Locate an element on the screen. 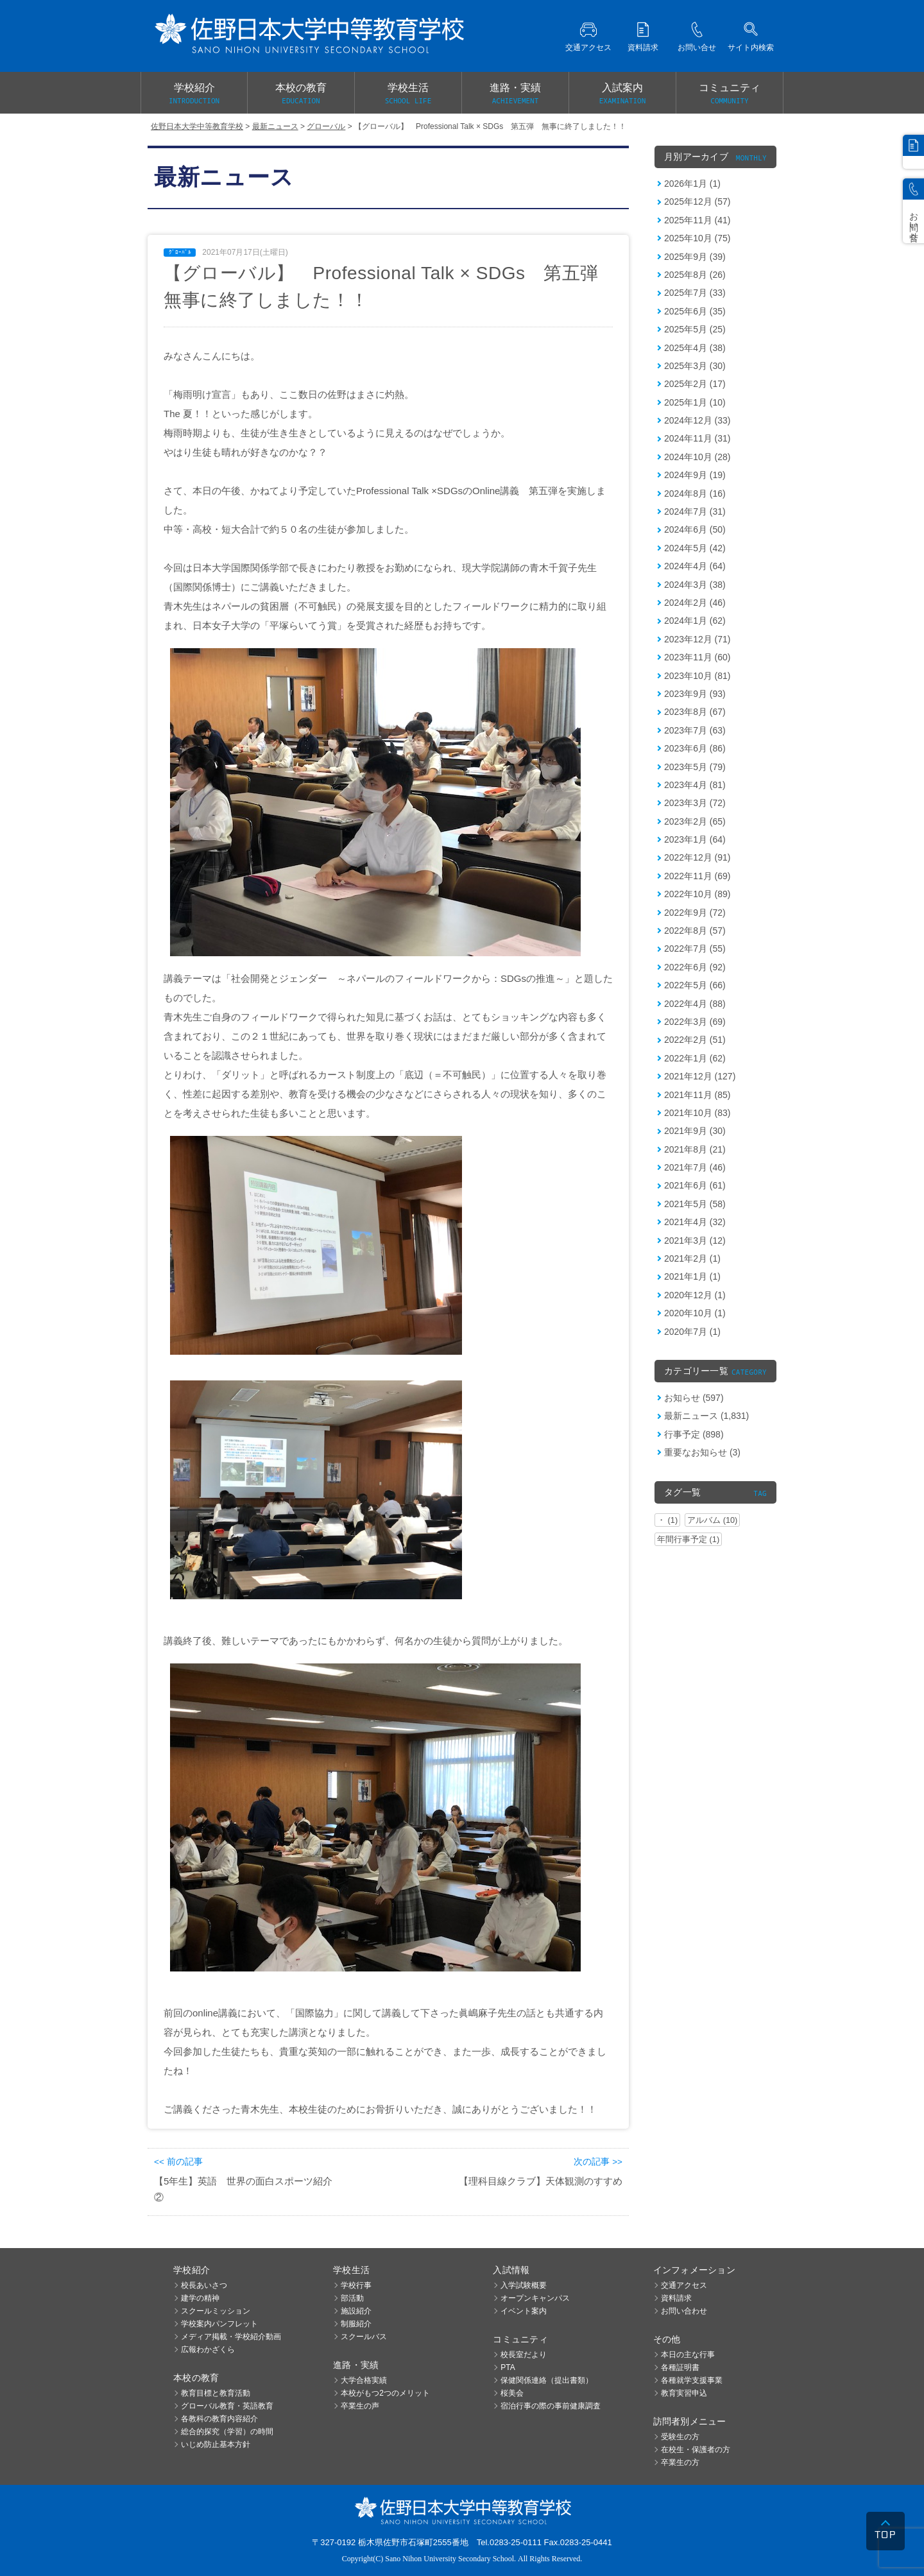 This screenshot has width=924, height=2576. 2022年10月 (89) is located at coordinates (697, 894).